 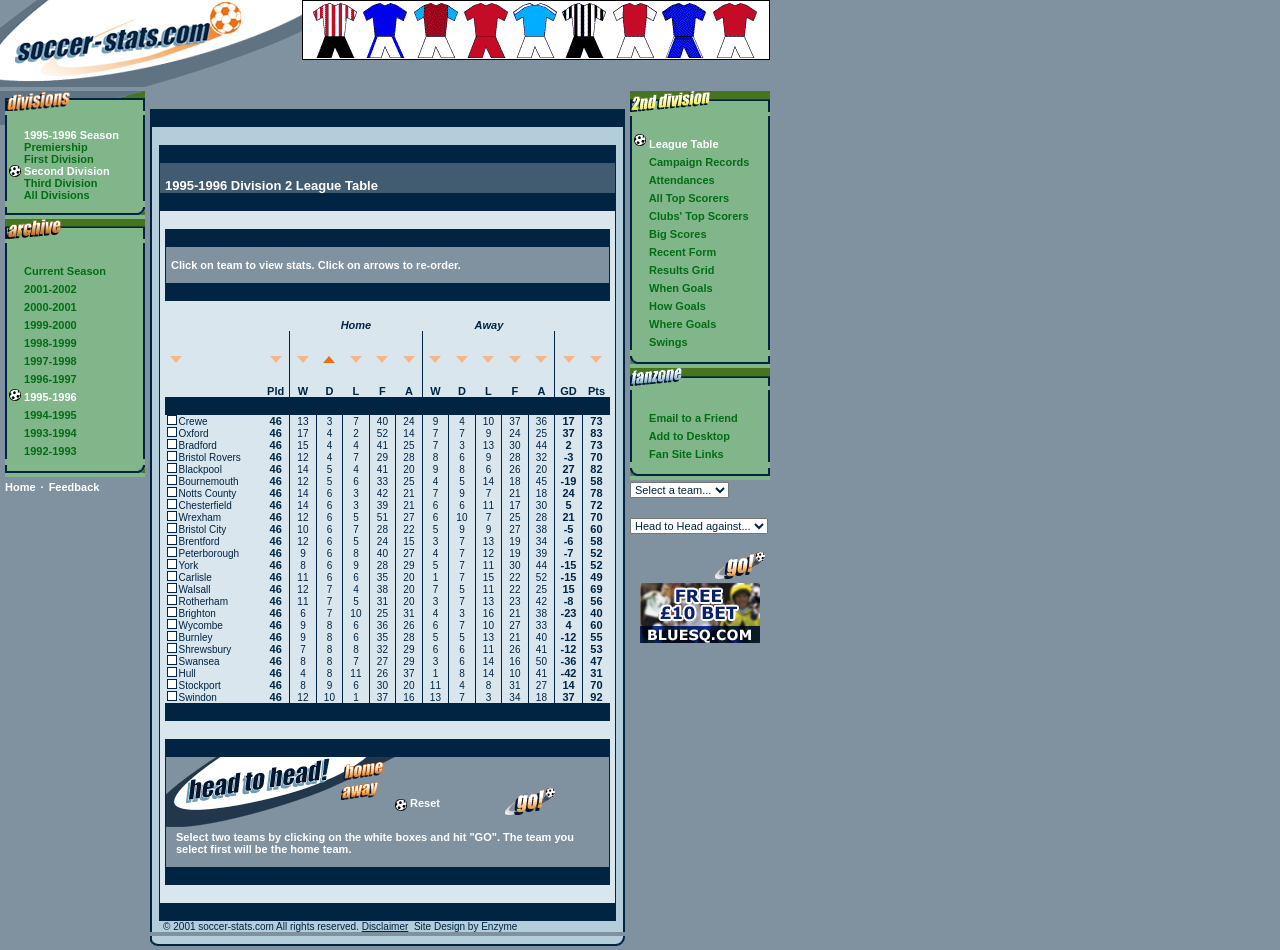 I want to click on Burnley, so click(x=196, y=637).